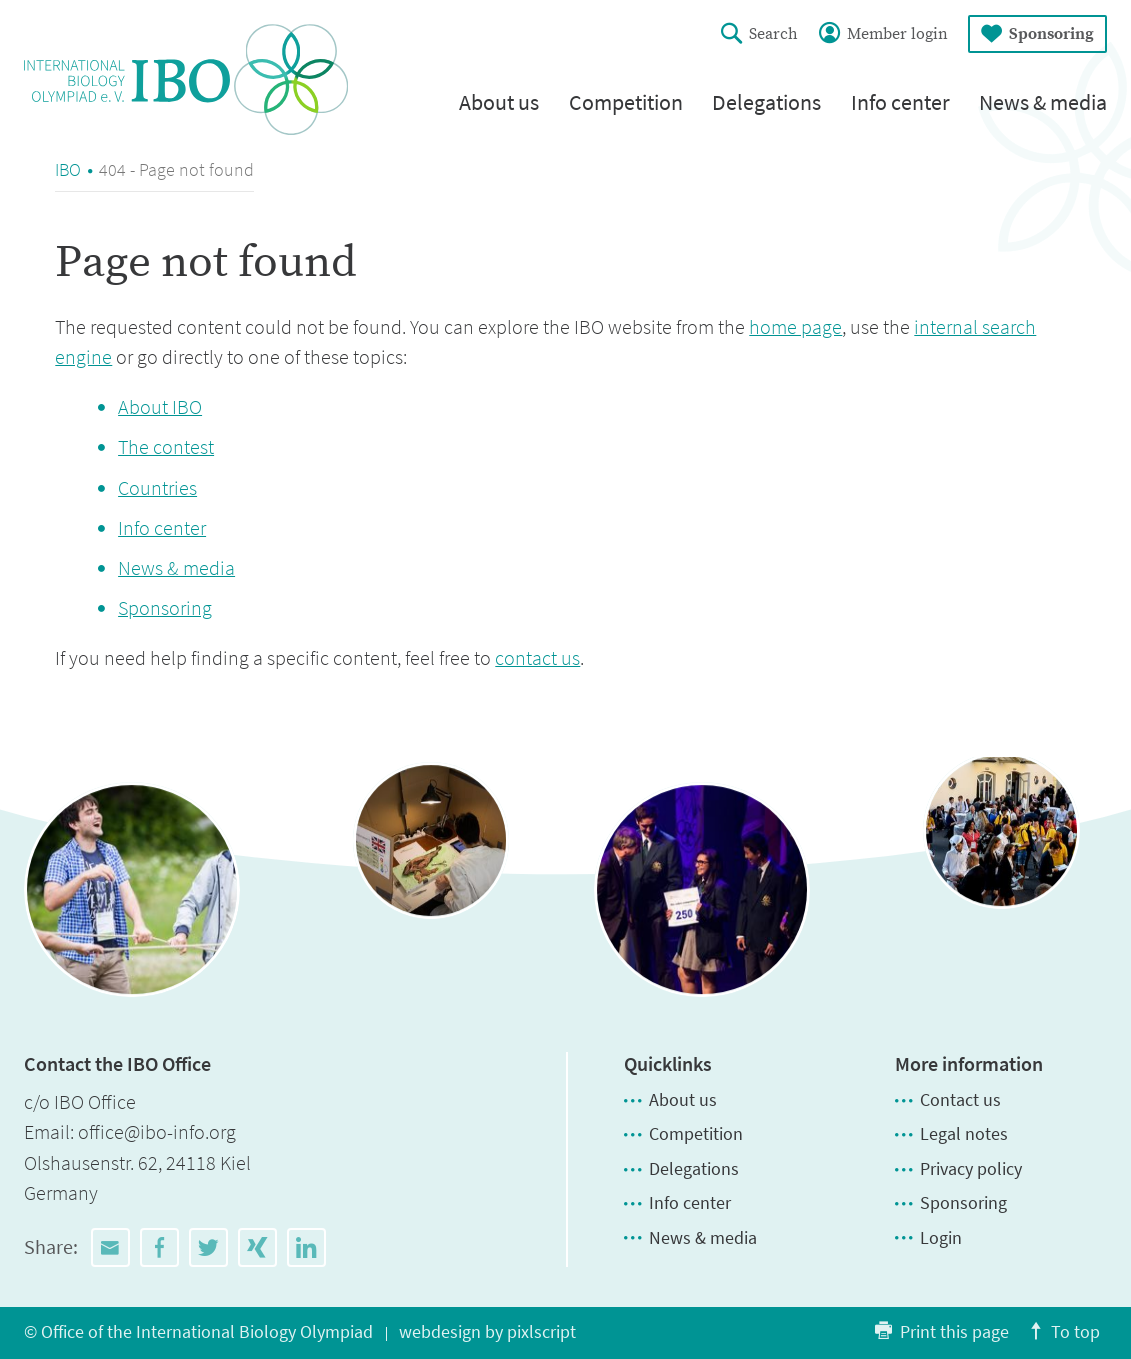 This screenshot has height=1359, width=1131. Describe the element at coordinates (157, 488) in the screenshot. I see `Countries` at that location.